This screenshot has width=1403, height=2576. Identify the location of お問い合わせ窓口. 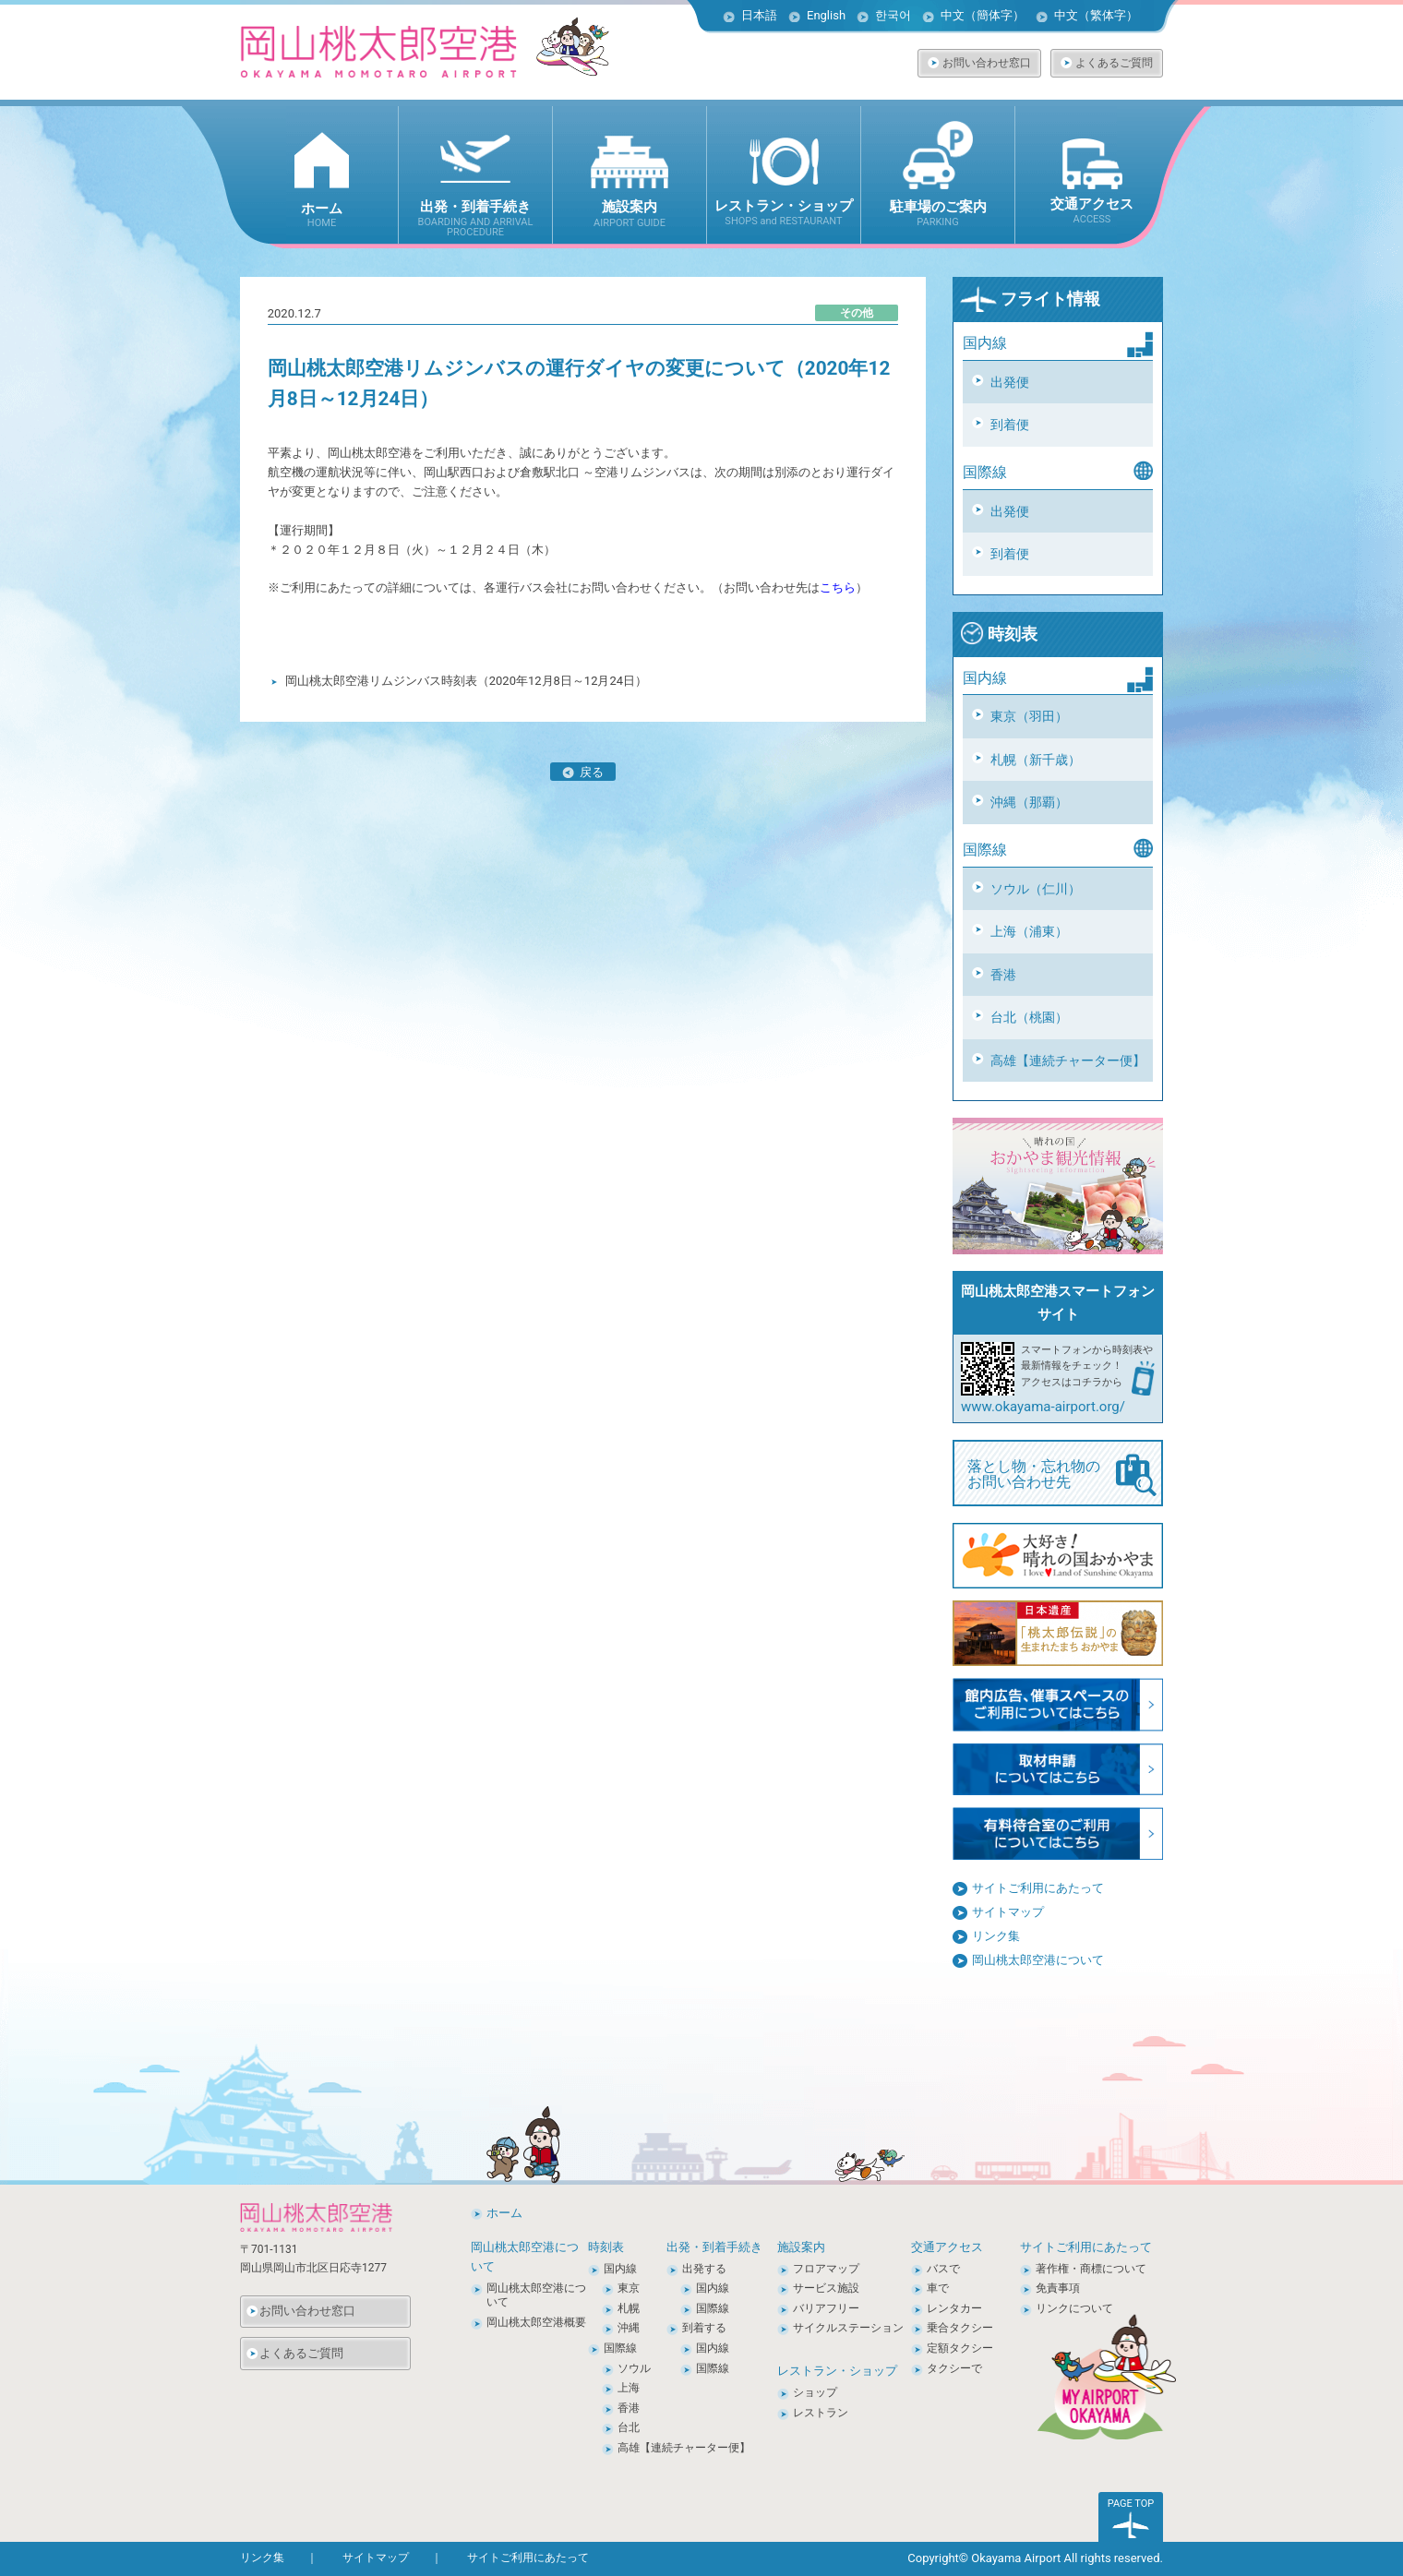
(986, 62).